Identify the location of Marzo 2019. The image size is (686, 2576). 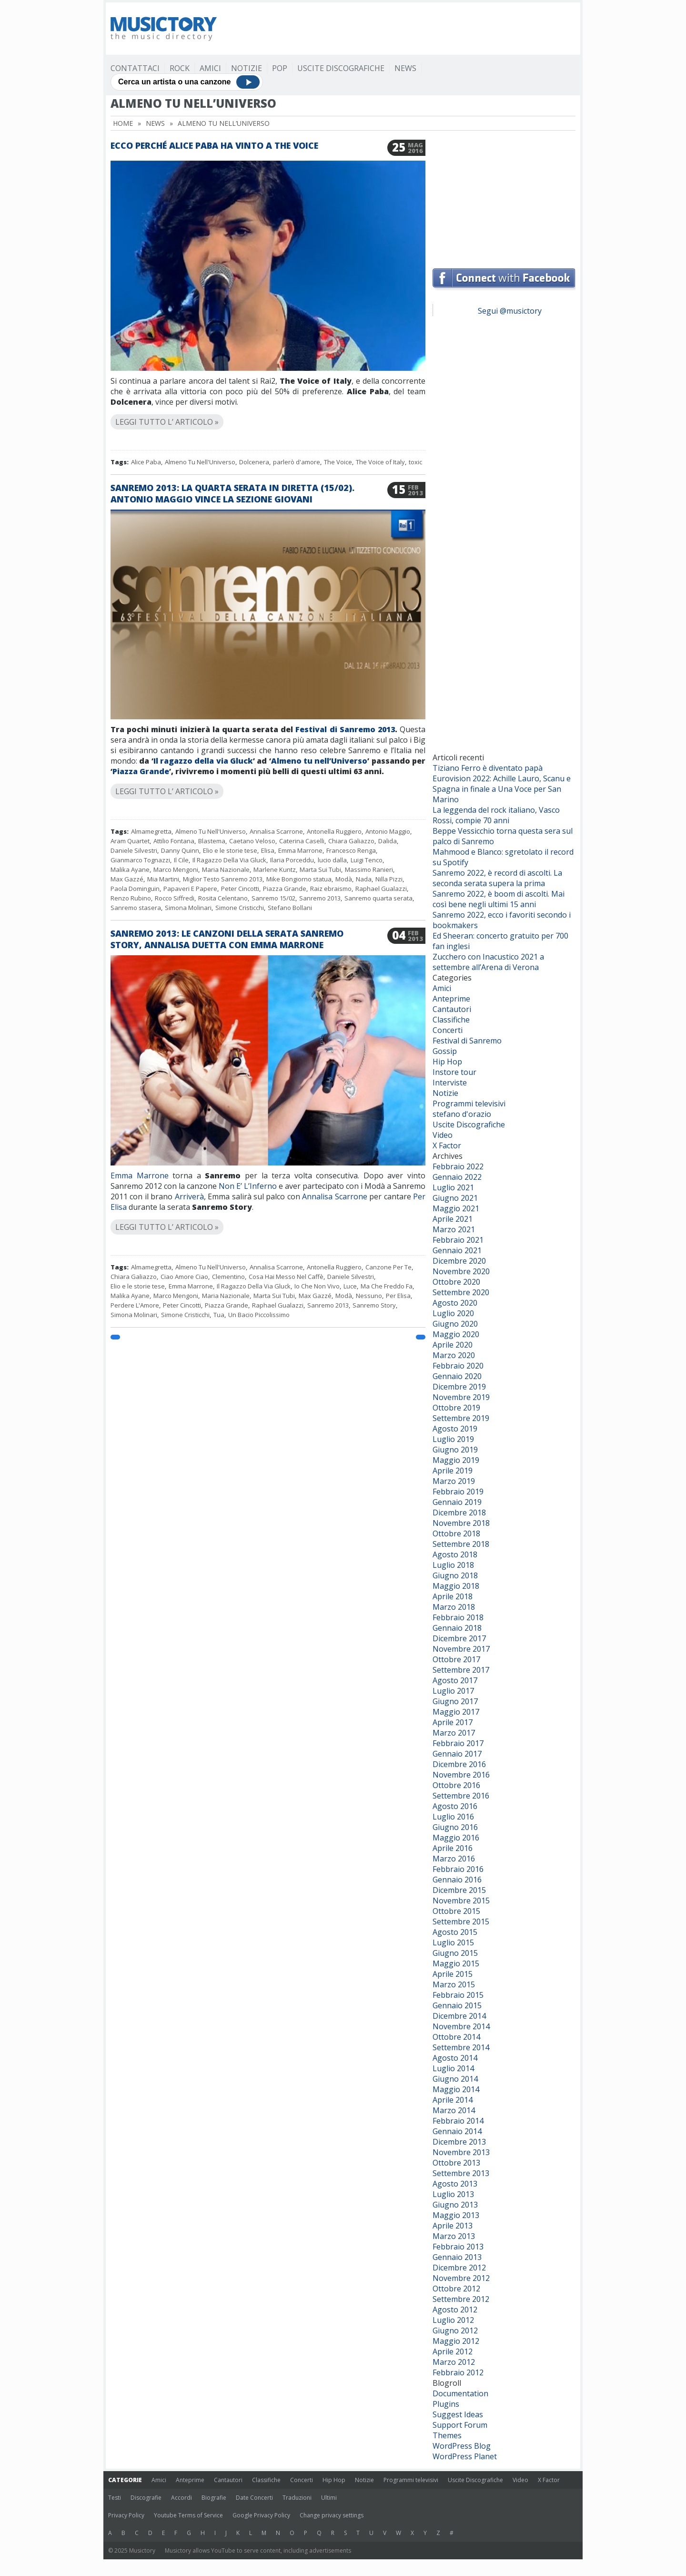
(454, 1481).